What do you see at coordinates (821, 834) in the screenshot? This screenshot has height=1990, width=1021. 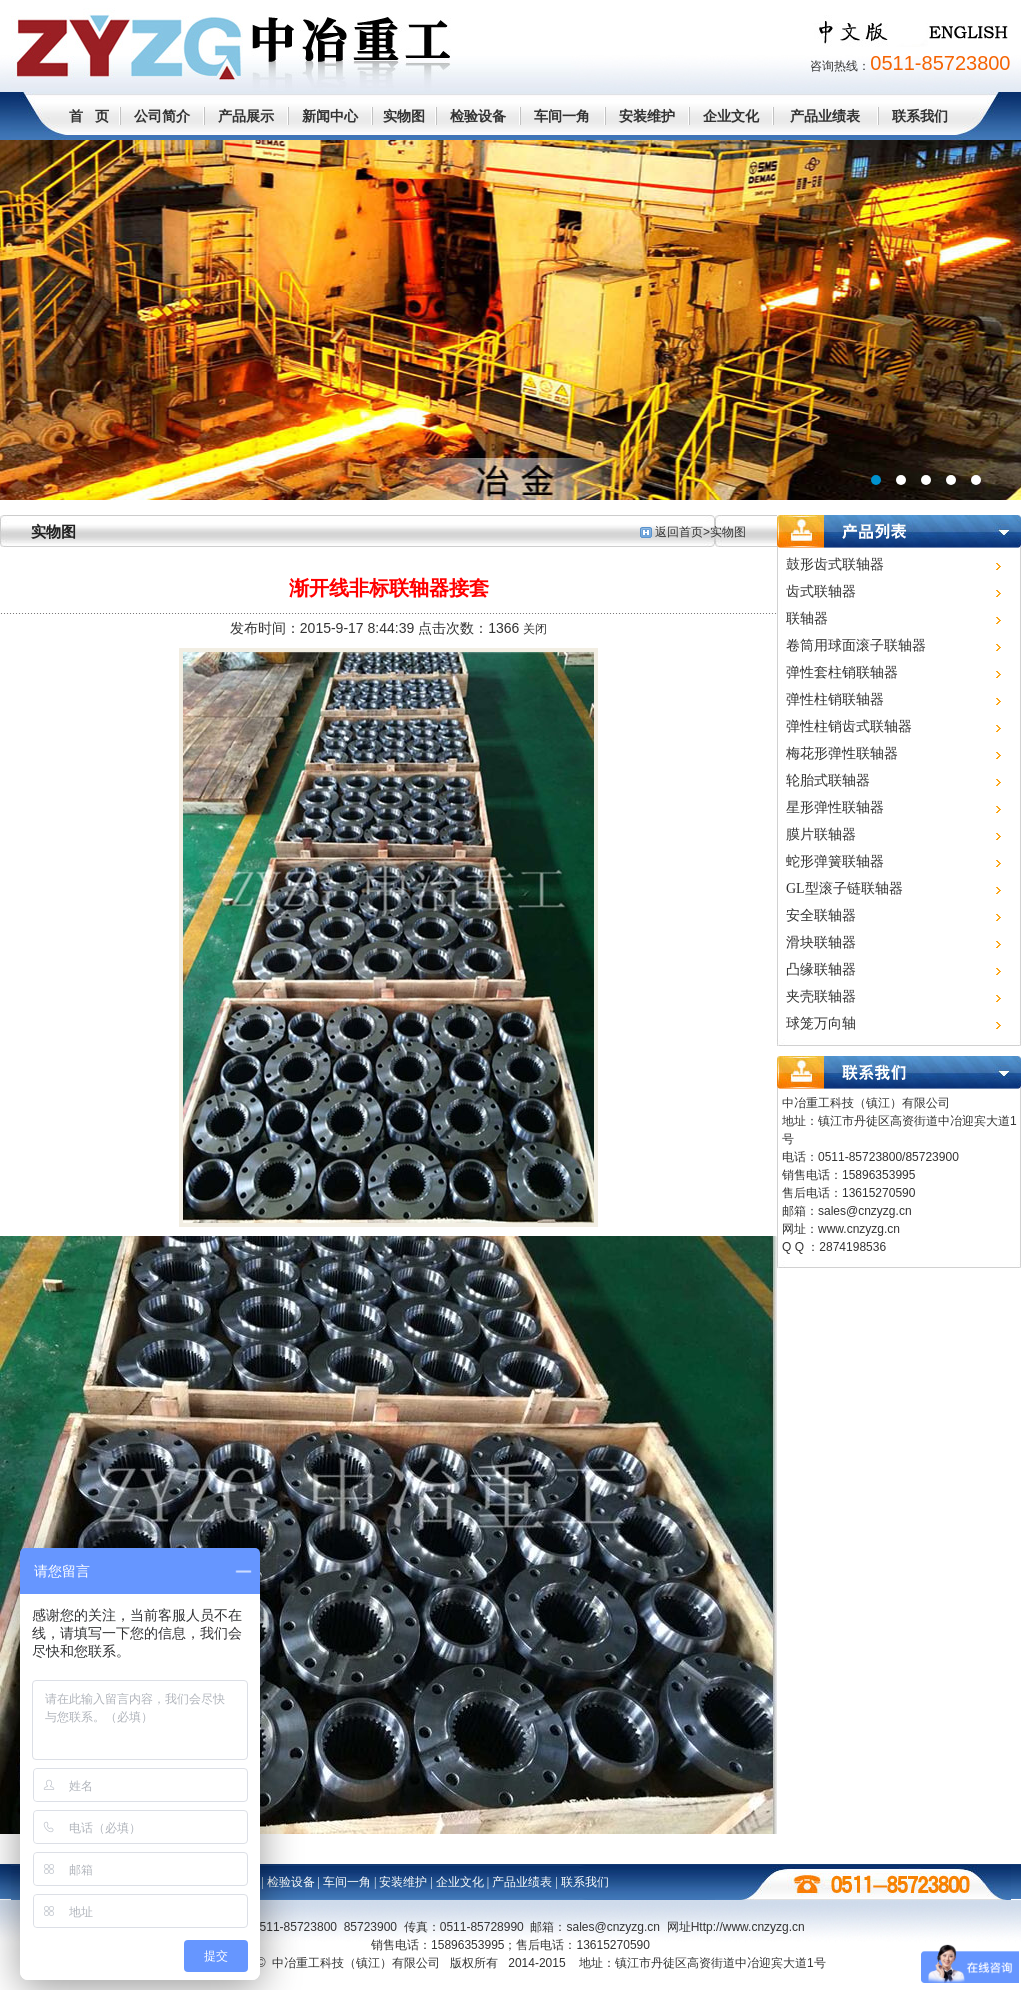 I see `膜片联轴器` at bounding box center [821, 834].